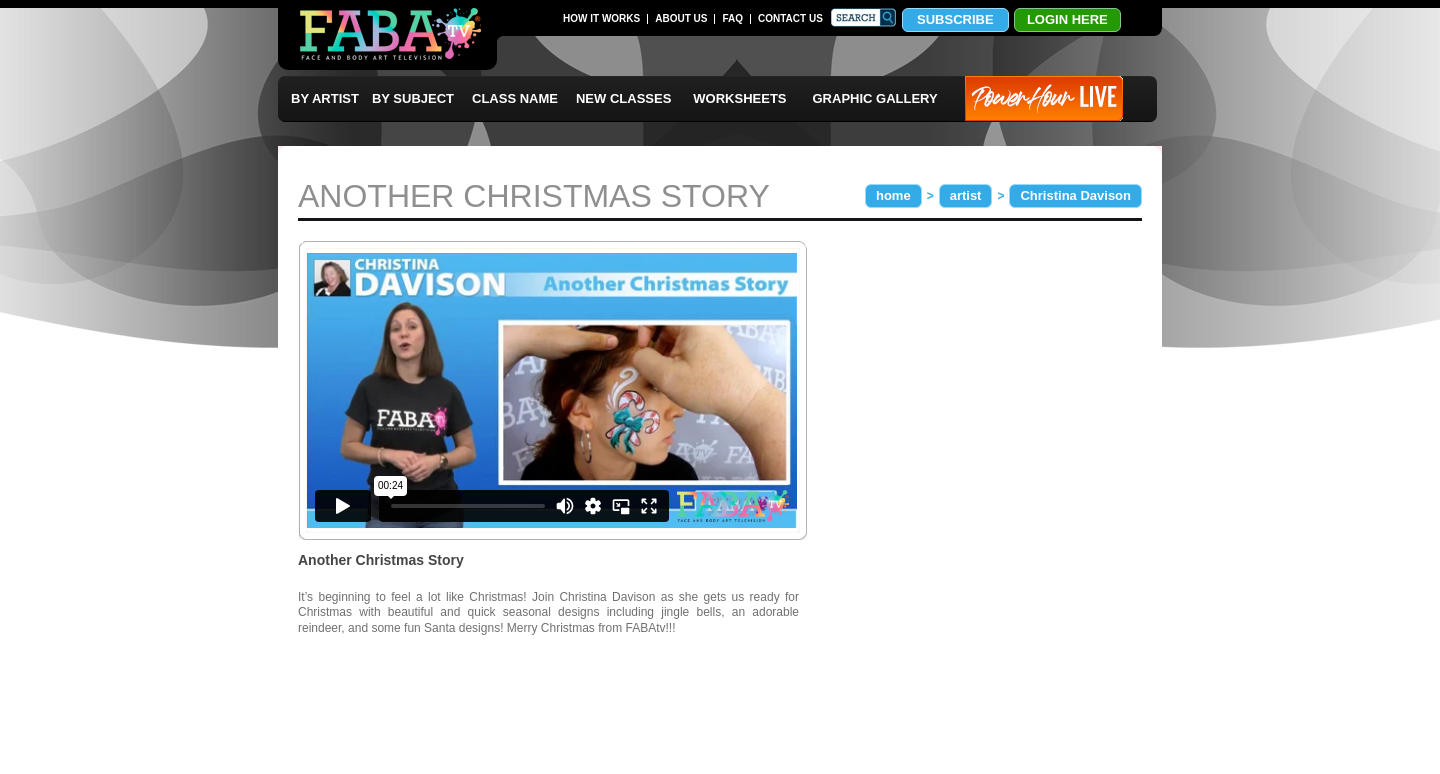 The width and height of the screenshot is (1440, 774). I want to click on home, so click(893, 195).